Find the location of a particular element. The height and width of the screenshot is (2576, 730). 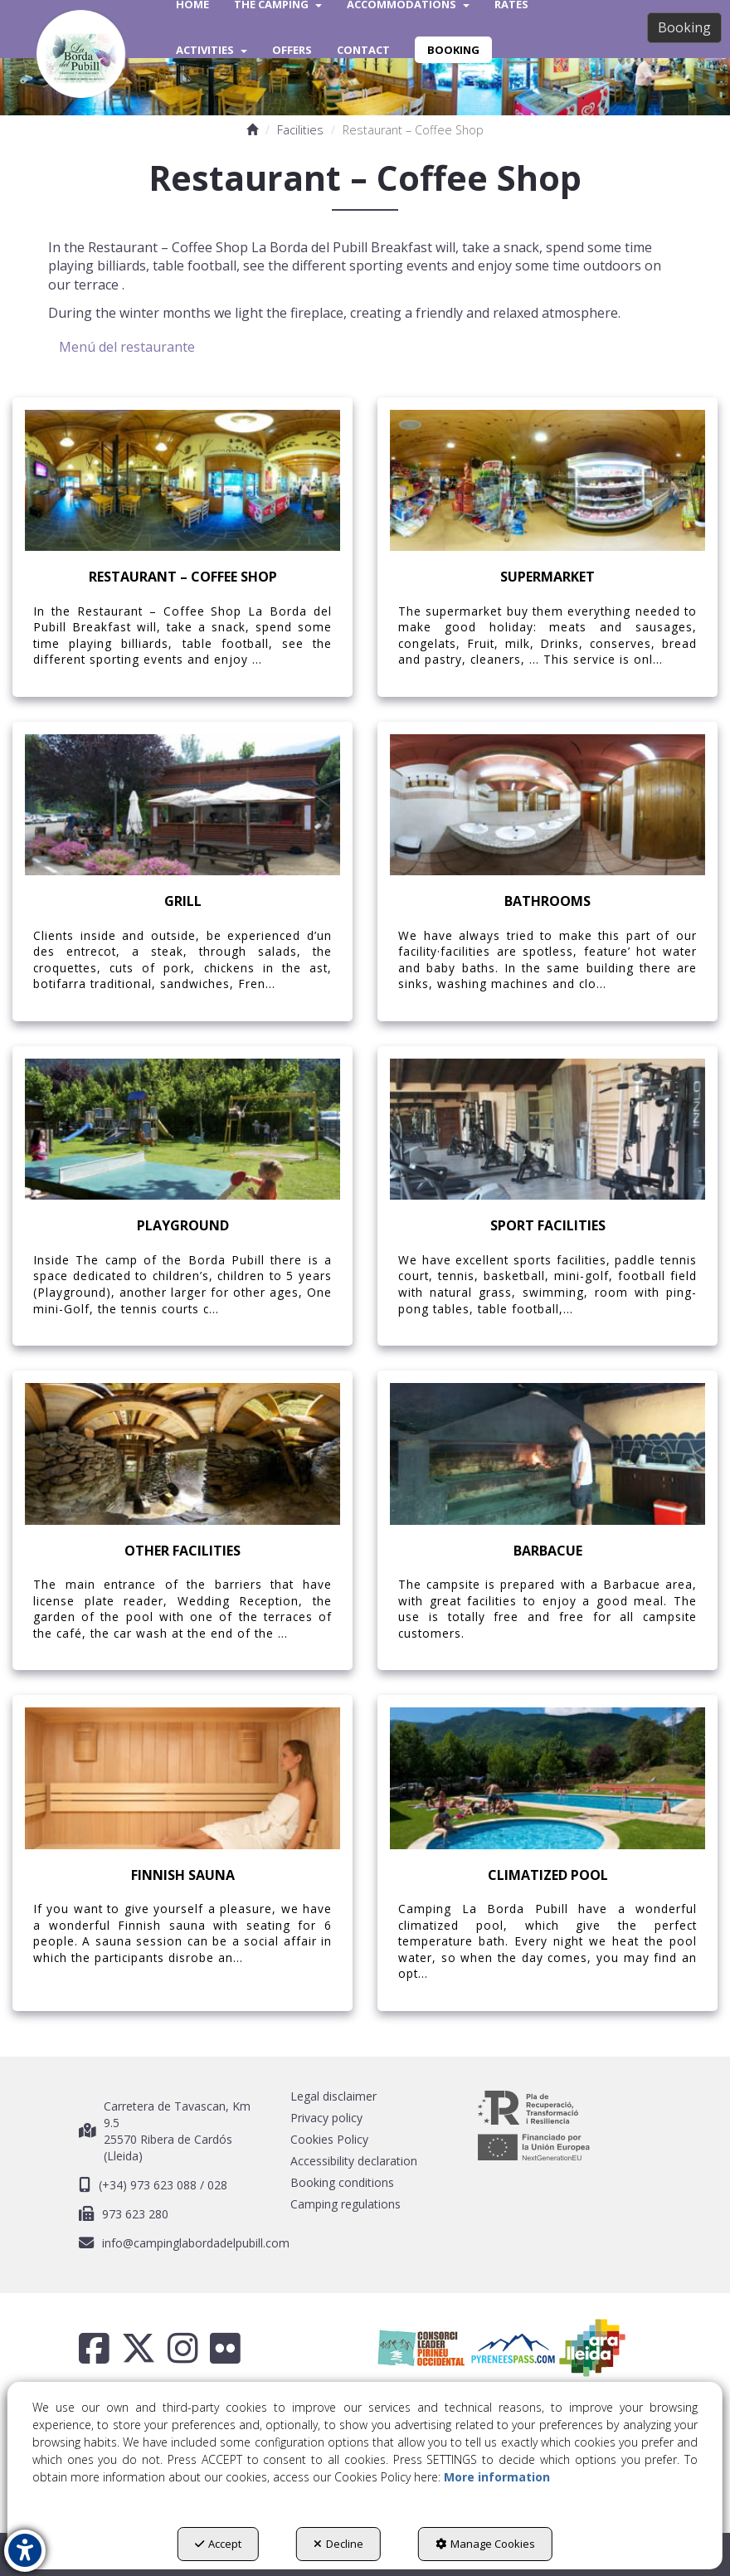

Legal disclaimer [button] is located at coordinates (333, 2096).